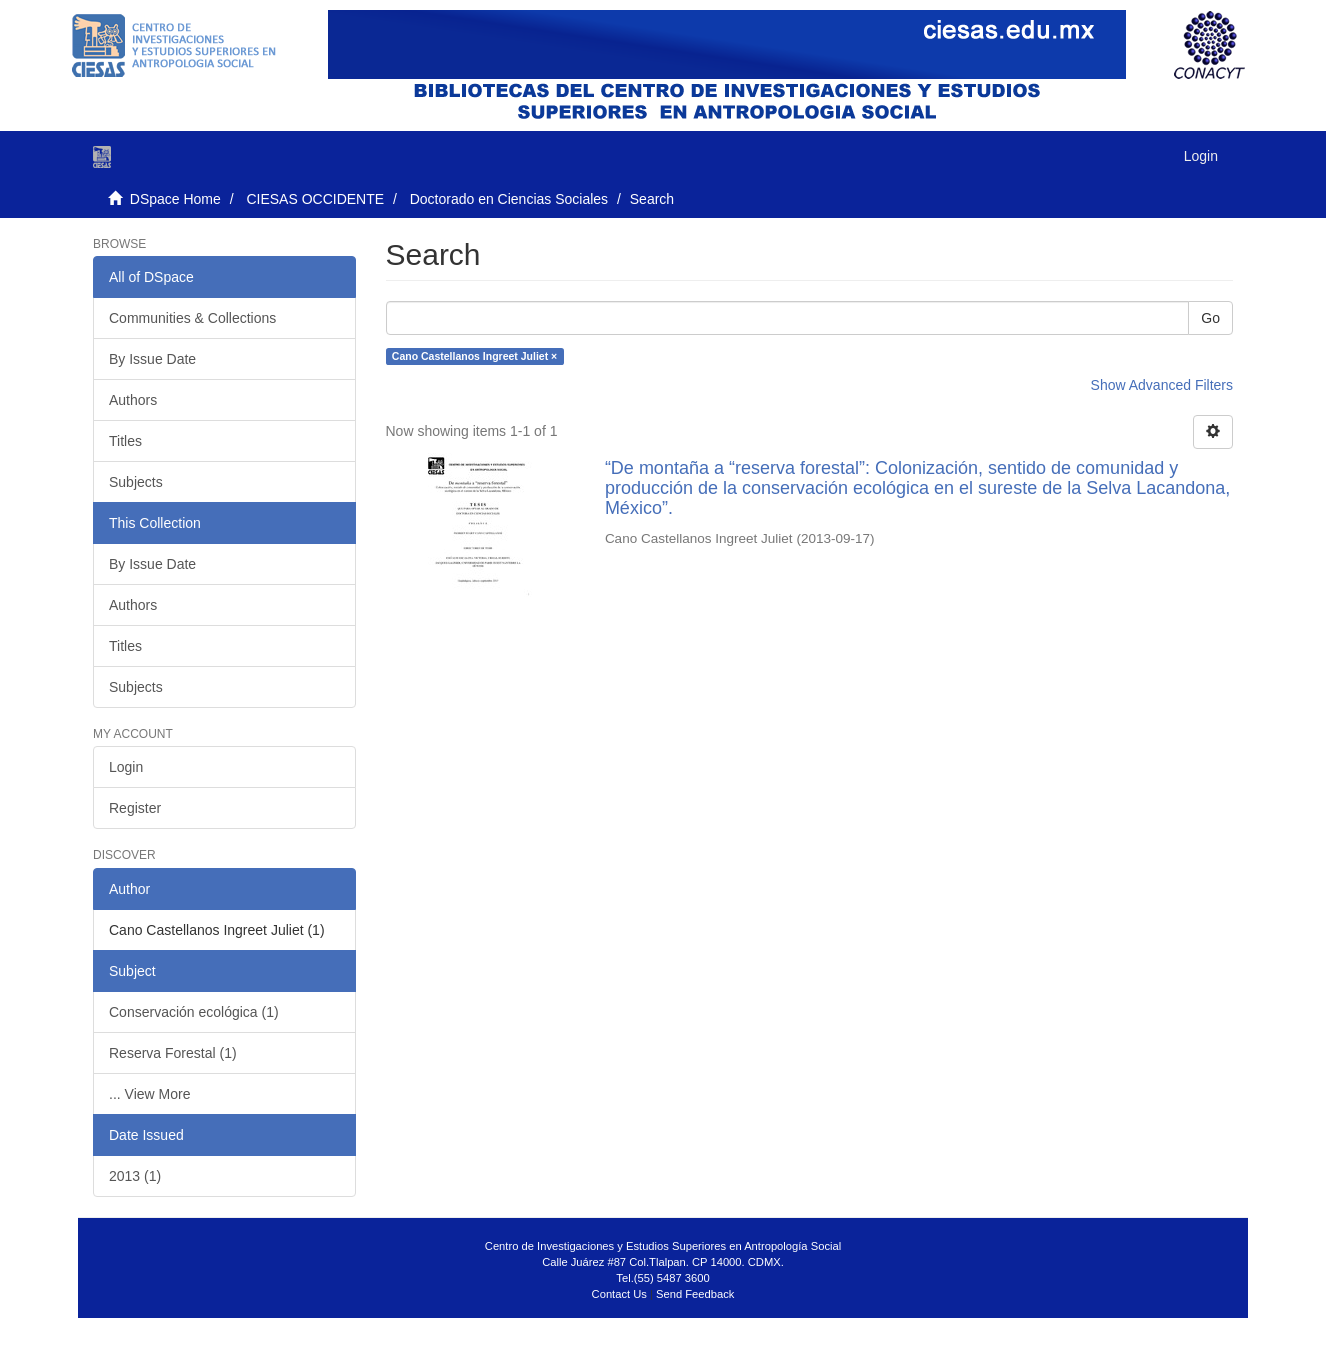  What do you see at coordinates (192, 318) in the screenshot?
I see `Communities & Collections` at bounding box center [192, 318].